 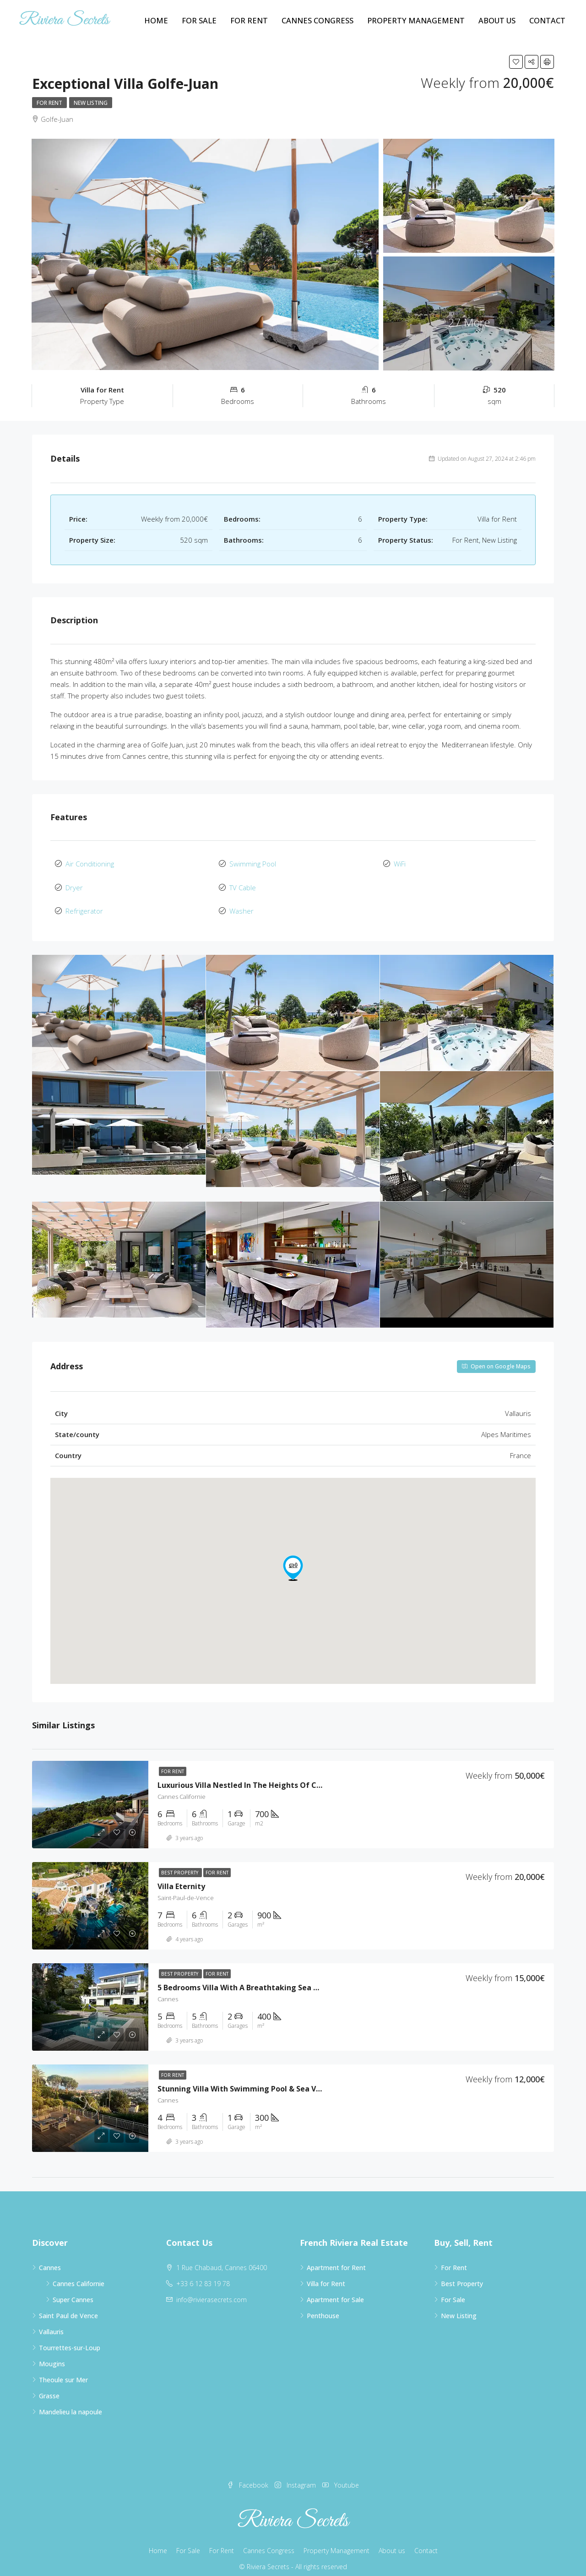 I want to click on Best Property, so click(x=180, y=1864).